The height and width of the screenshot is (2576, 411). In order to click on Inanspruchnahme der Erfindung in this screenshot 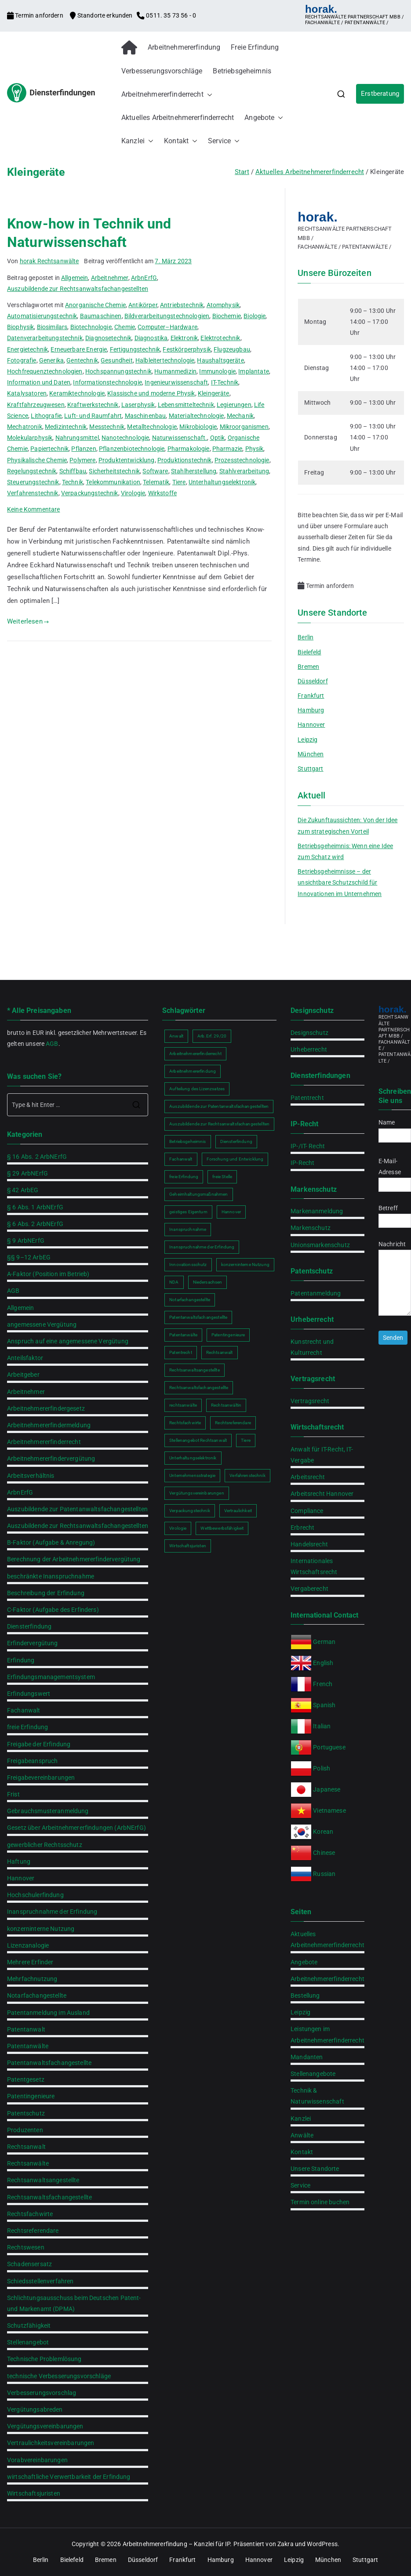, I will do `click(52, 1911)`.